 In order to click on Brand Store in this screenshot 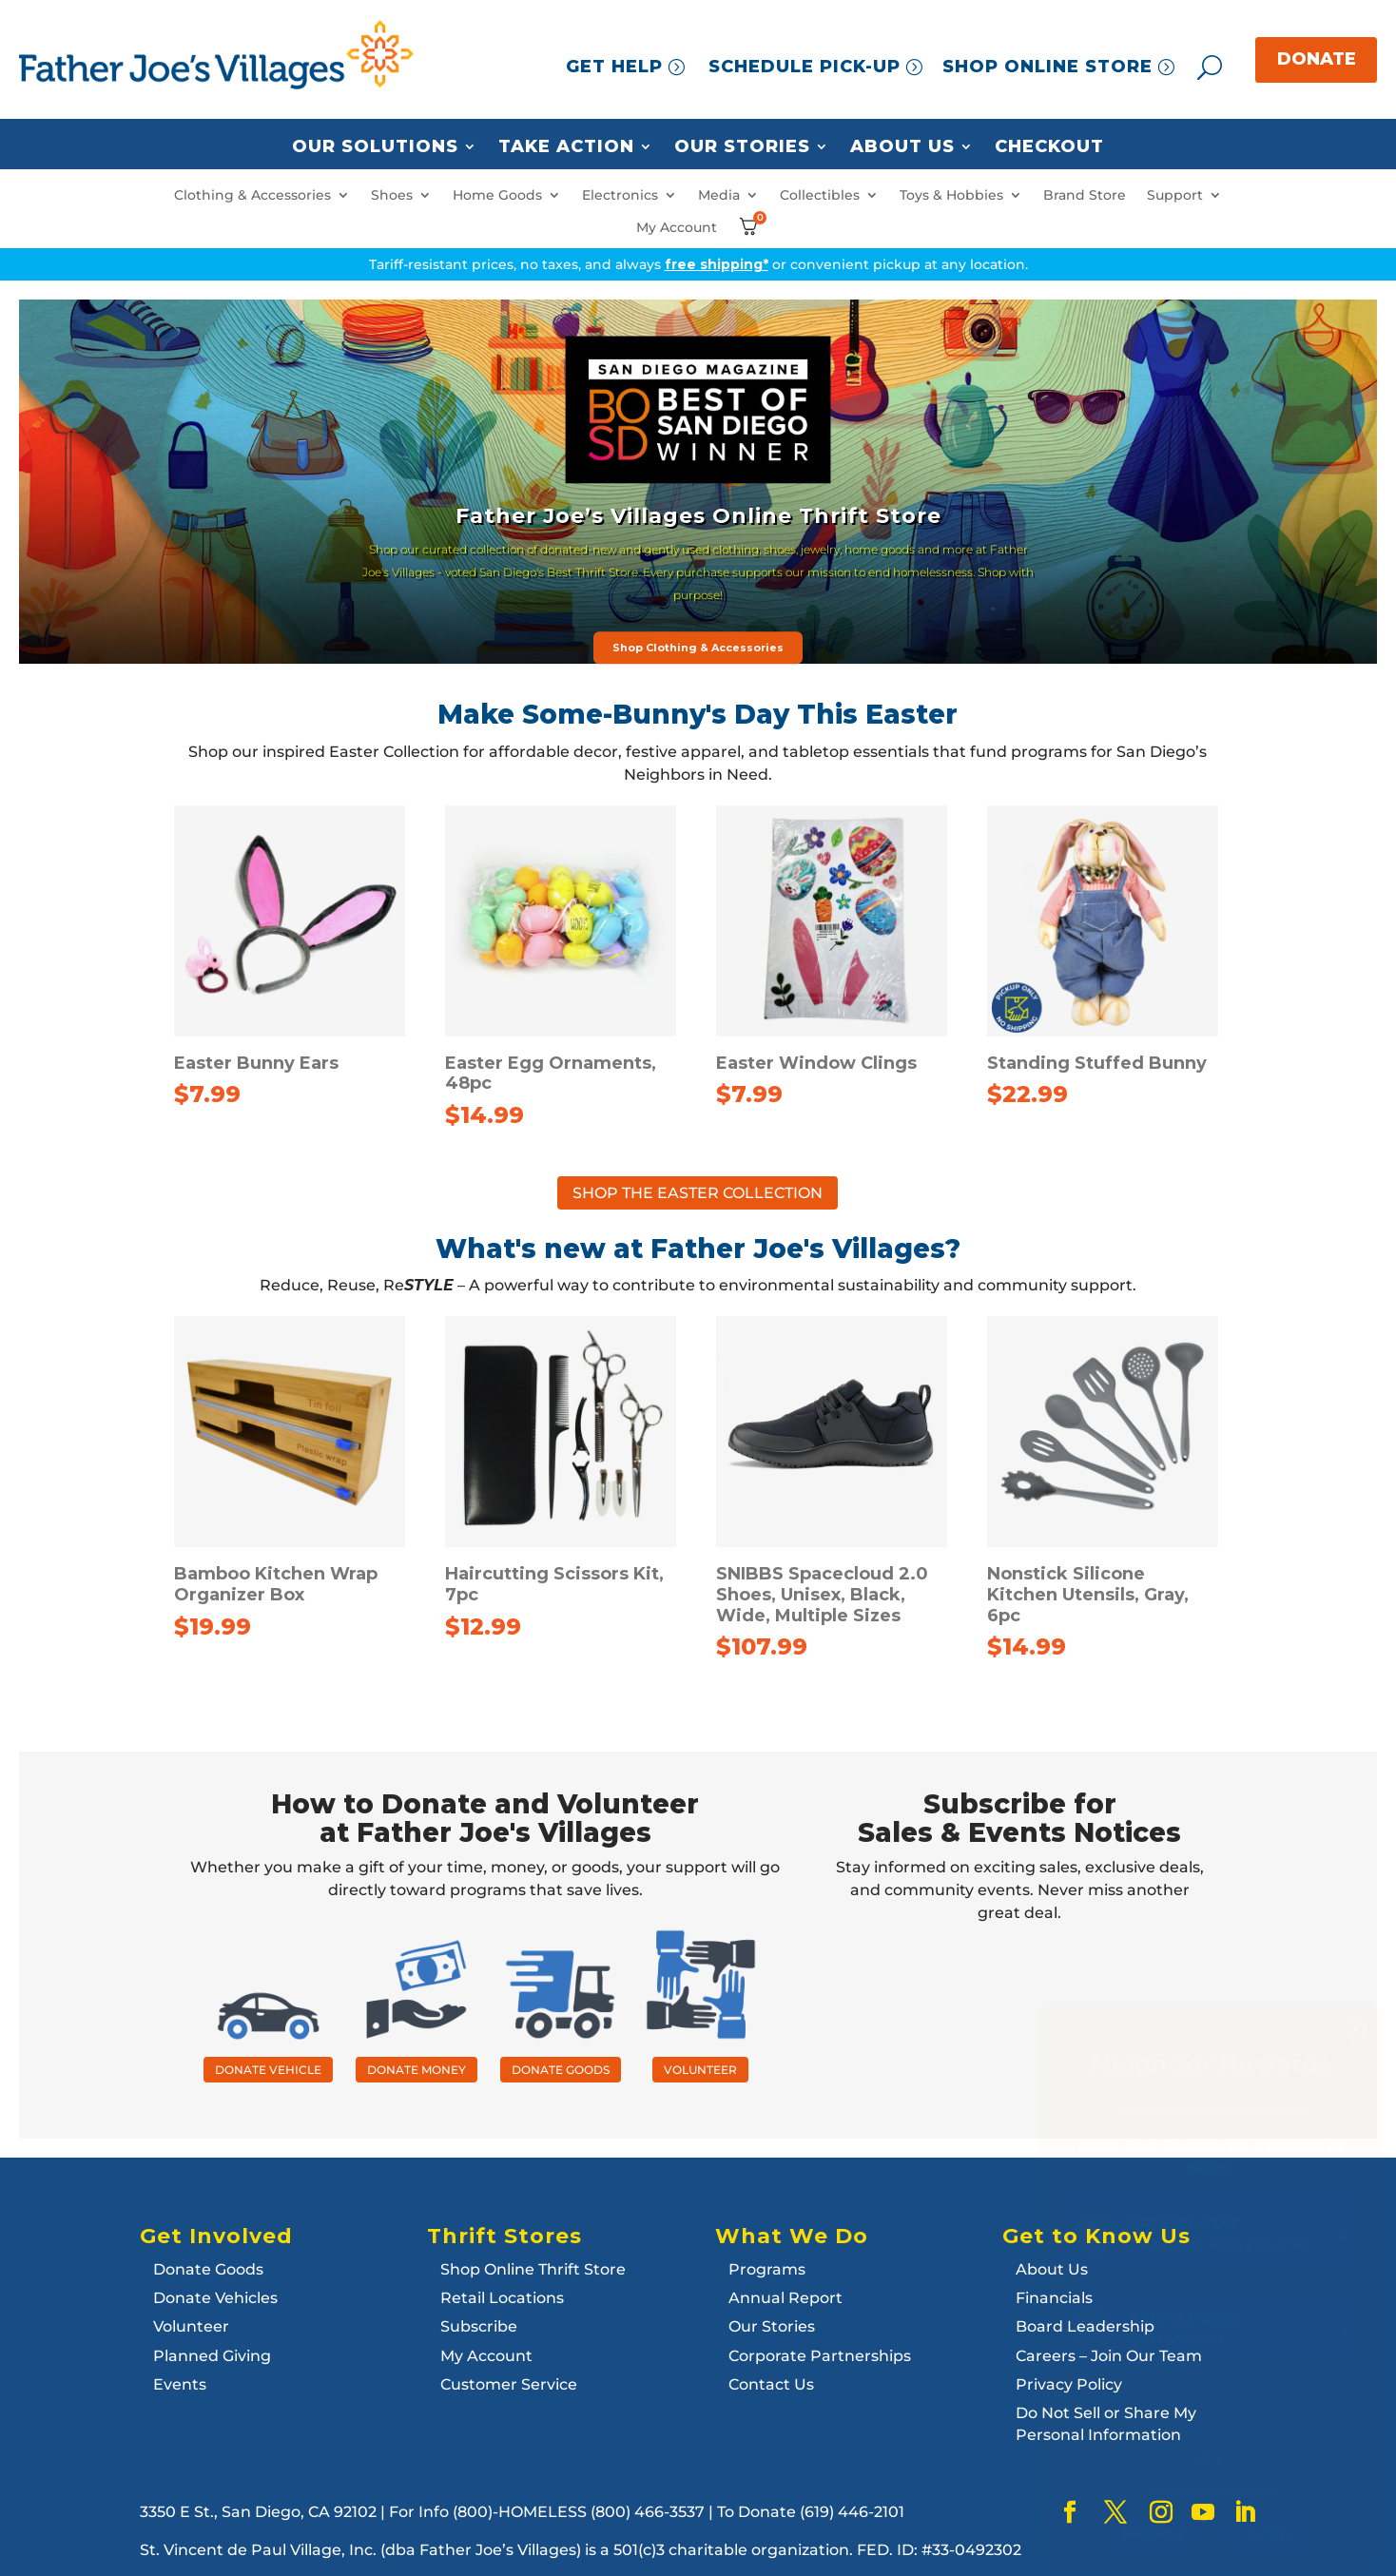, I will do `click(1084, 195)`.